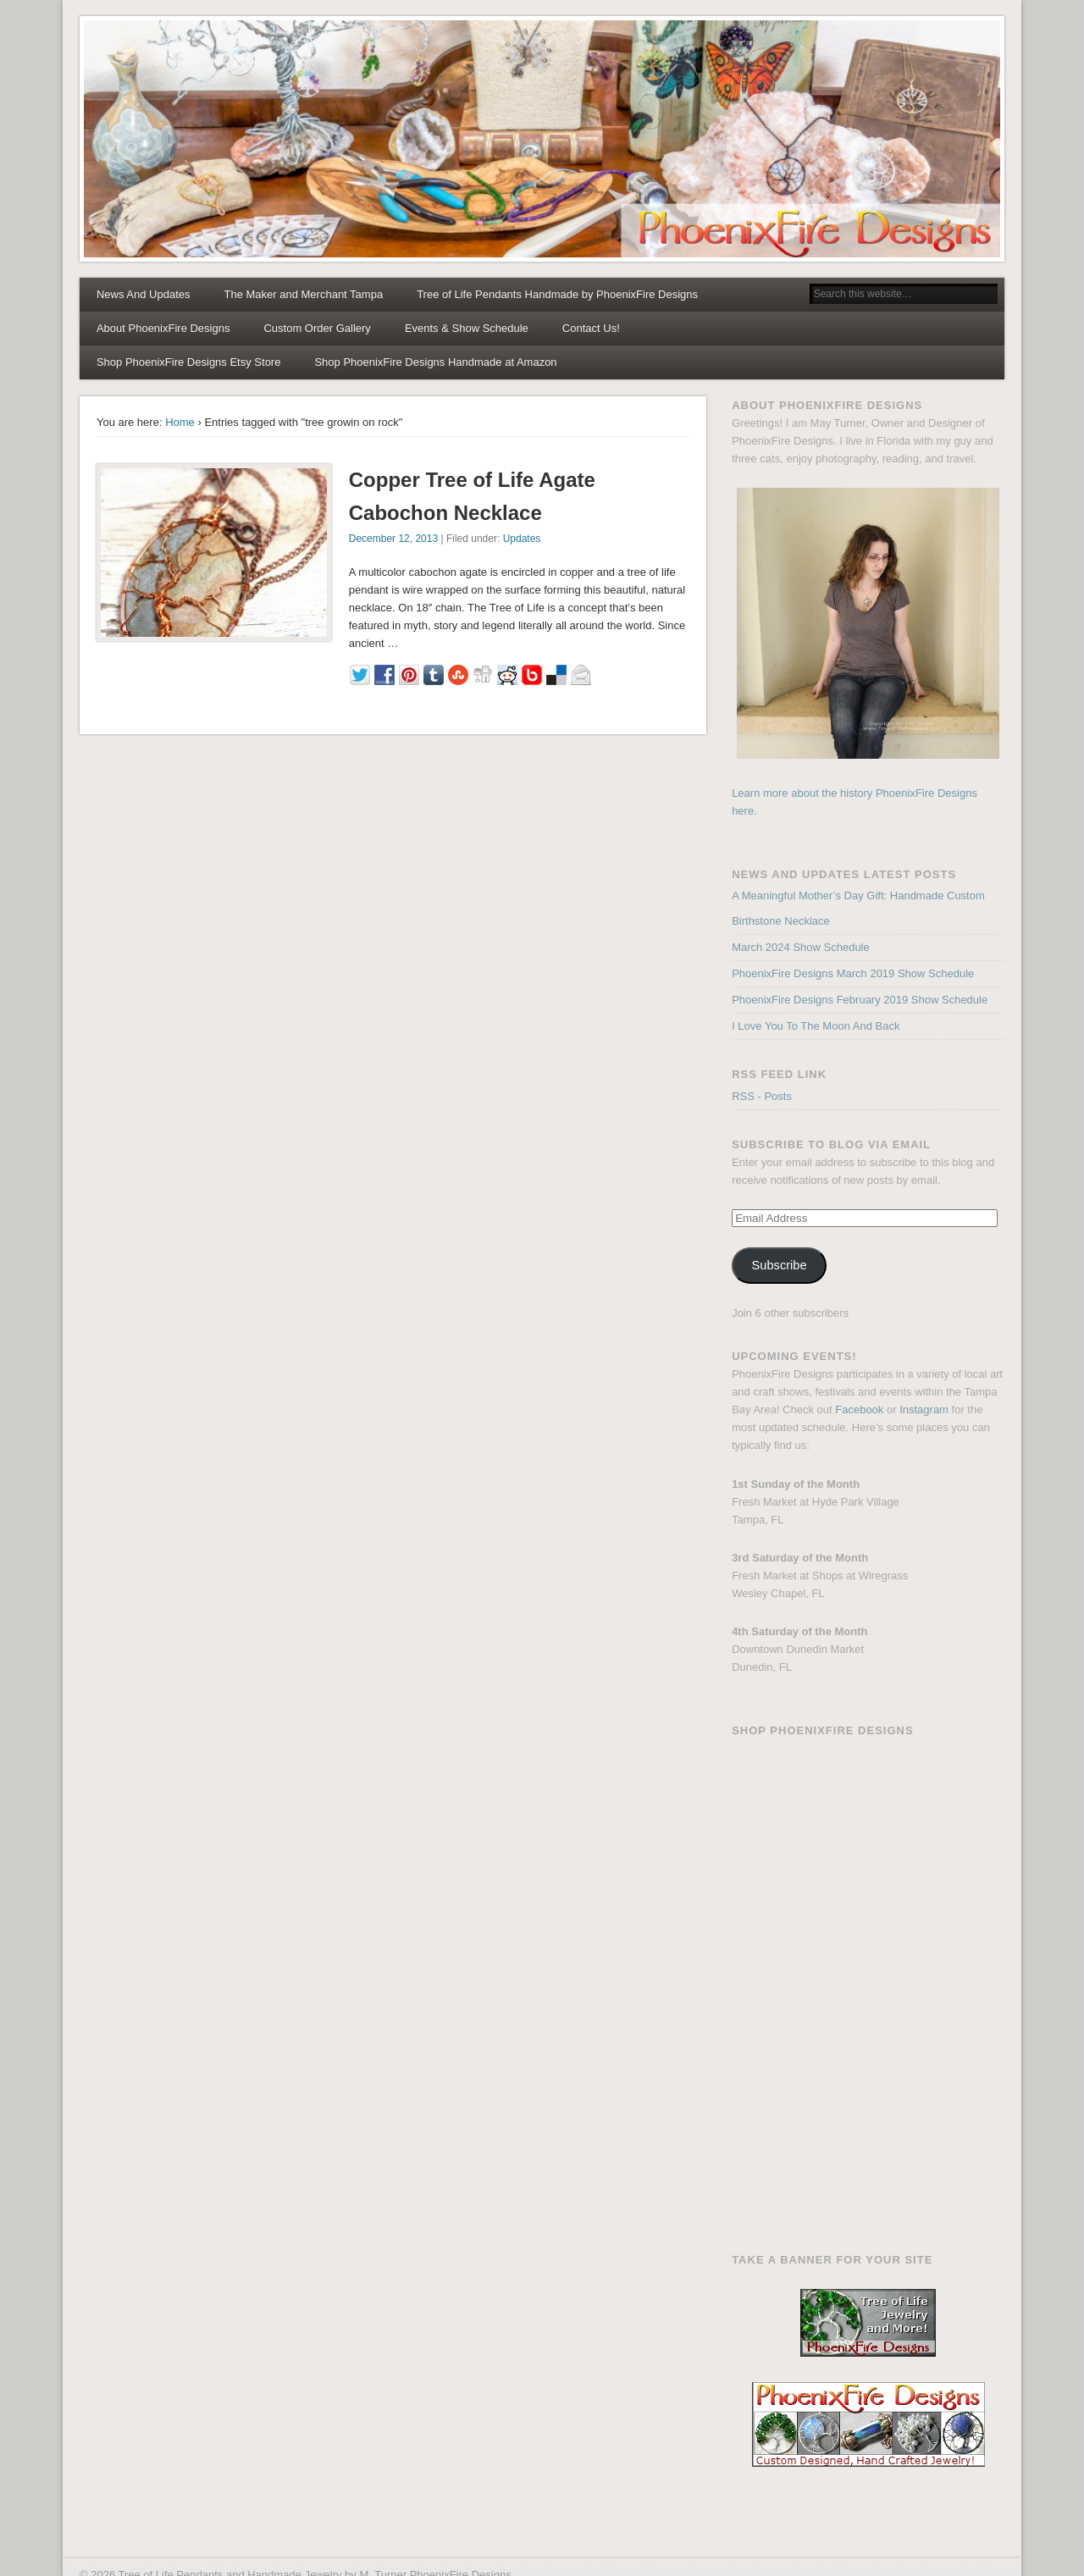 This screenshot has width=1084, height=2576. Describe the element at coordinates (316, 328) in the screenshot. I see `Custom Order Gallery` at that location.